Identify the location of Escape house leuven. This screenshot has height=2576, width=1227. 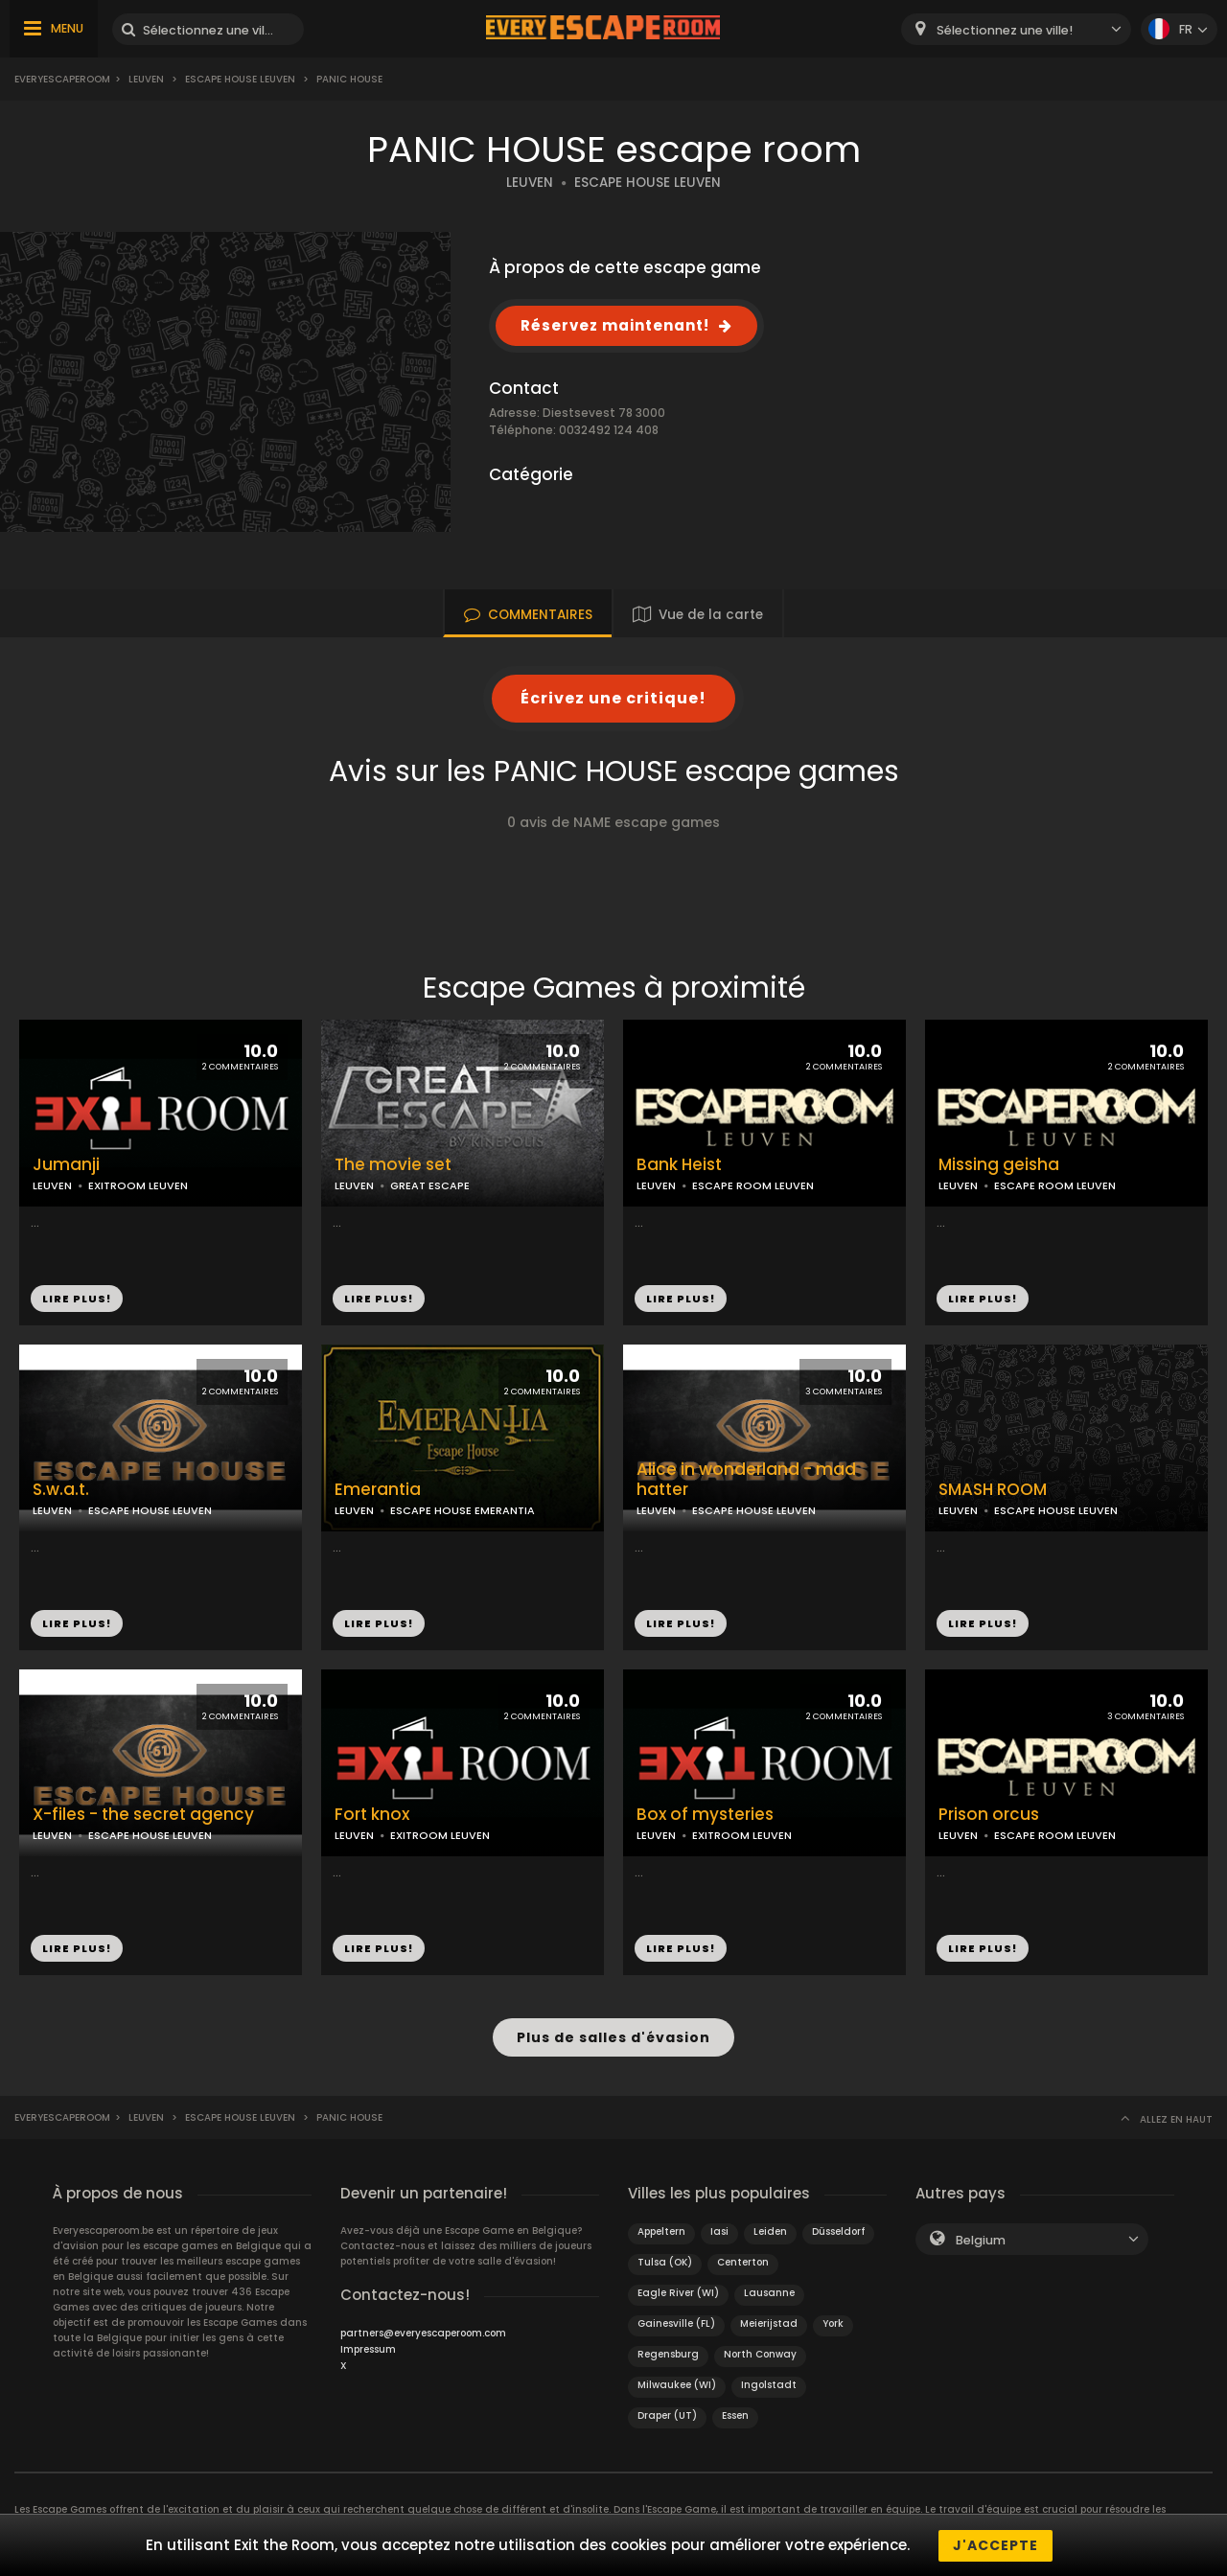
(240, 79).